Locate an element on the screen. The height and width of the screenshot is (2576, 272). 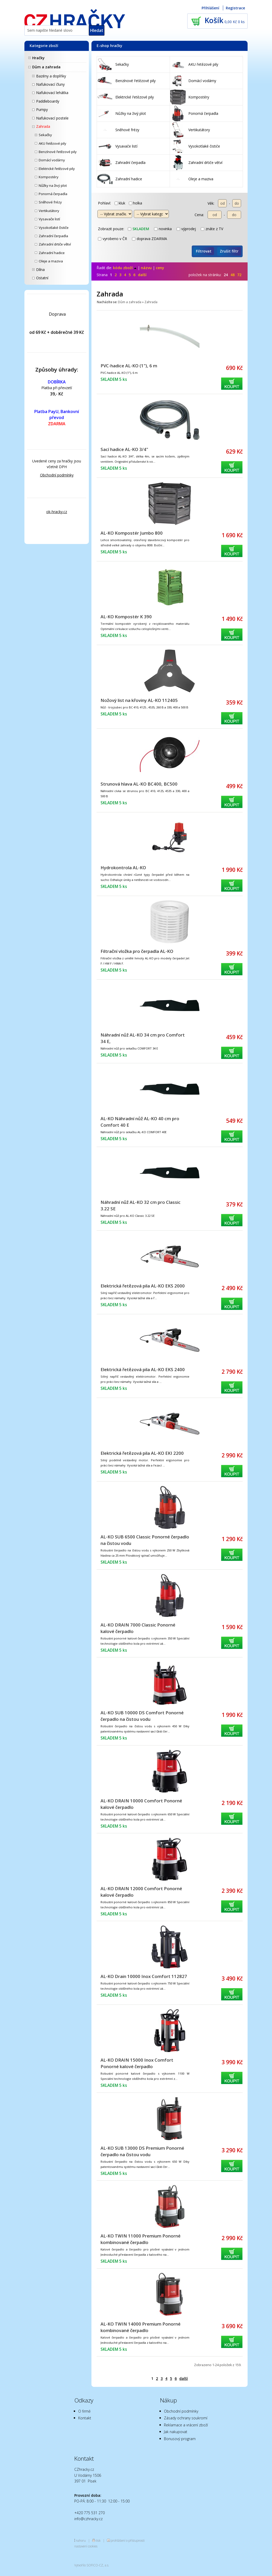
nastavení cookies is located at coordinates (85, 2546).